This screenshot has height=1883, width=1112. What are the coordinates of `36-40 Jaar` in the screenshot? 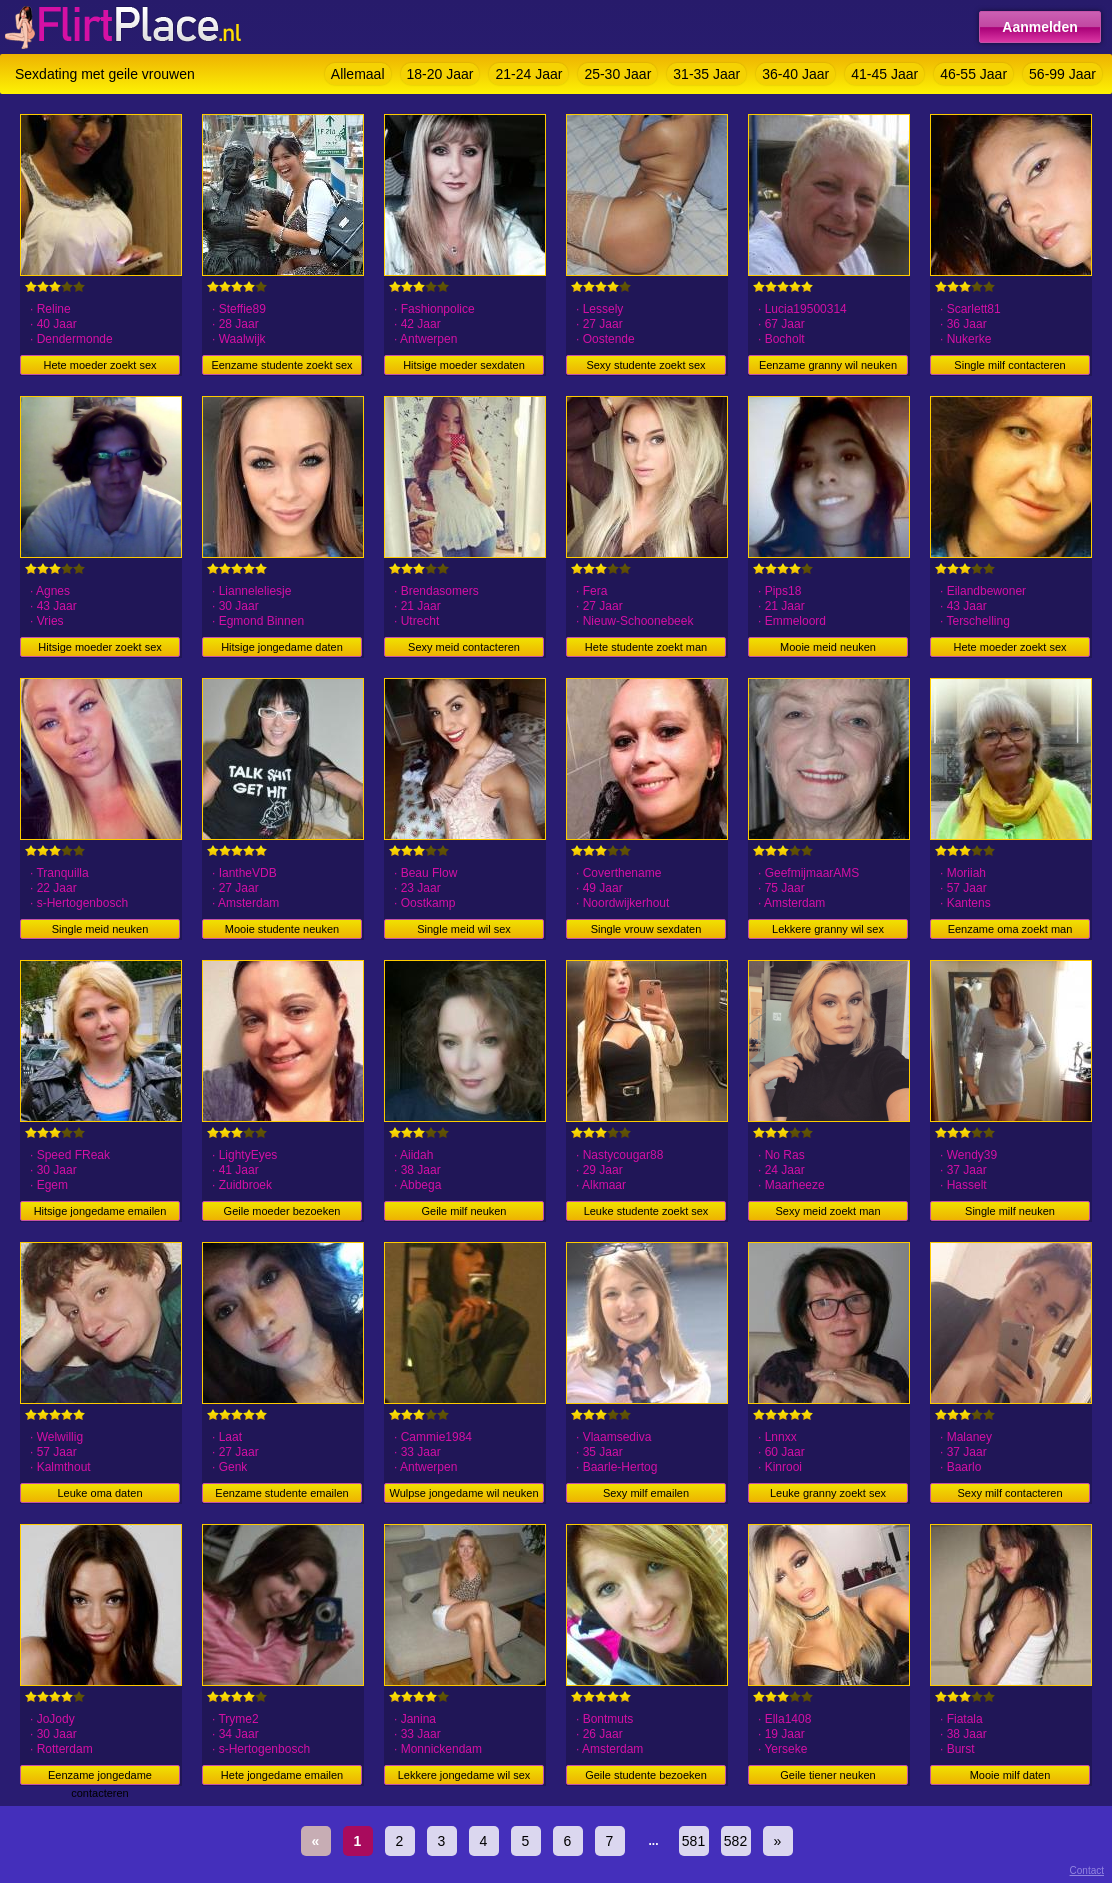 It's located at (795, 74).